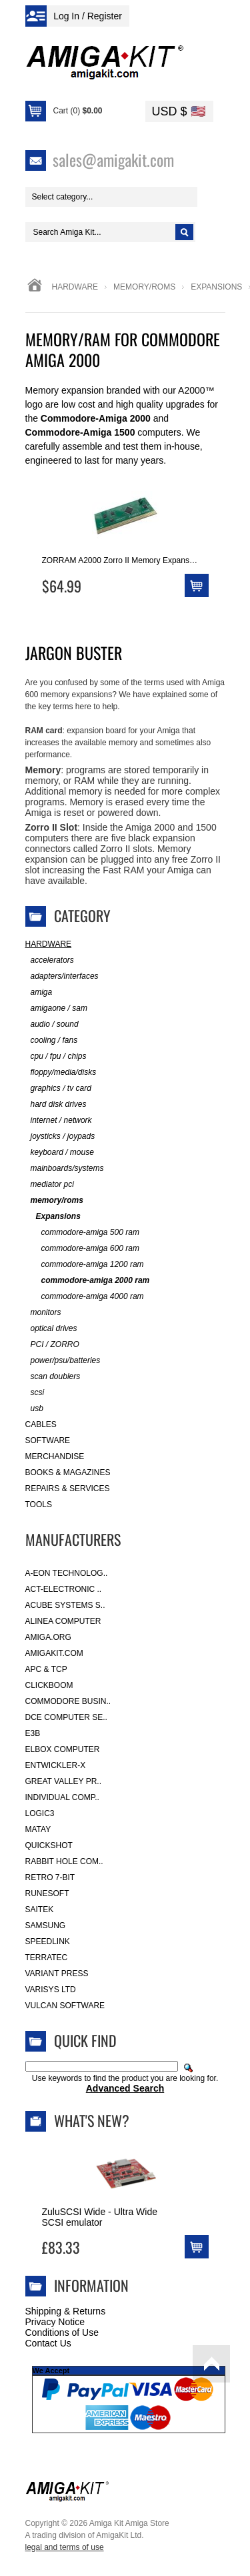  I want to click on Hardware, so click(75, 287).